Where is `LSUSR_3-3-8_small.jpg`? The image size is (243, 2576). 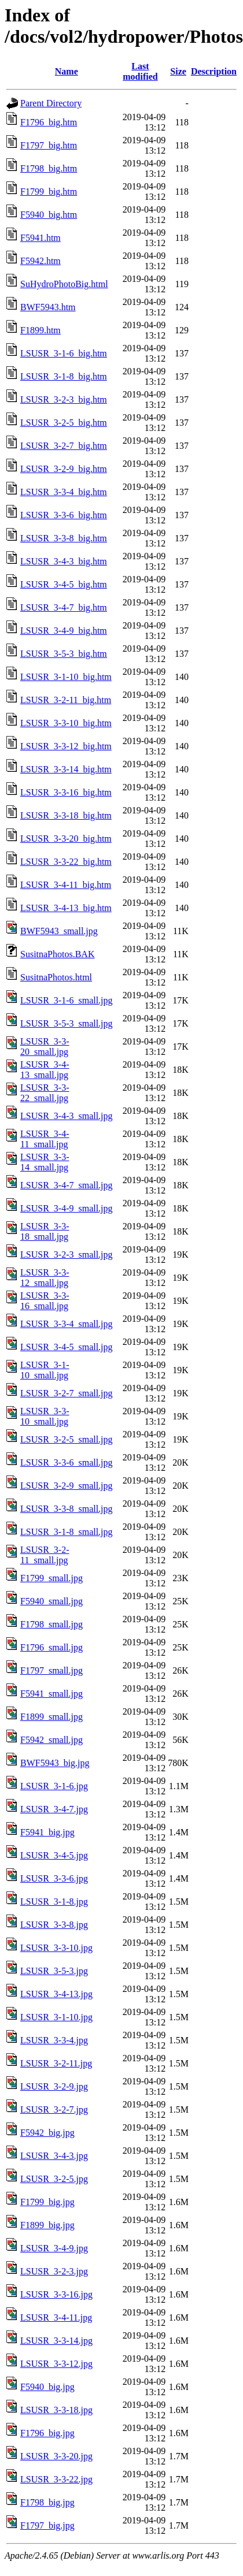
LSUSR_3-3-8_small.jpg is located at coordinates (66, 1509).